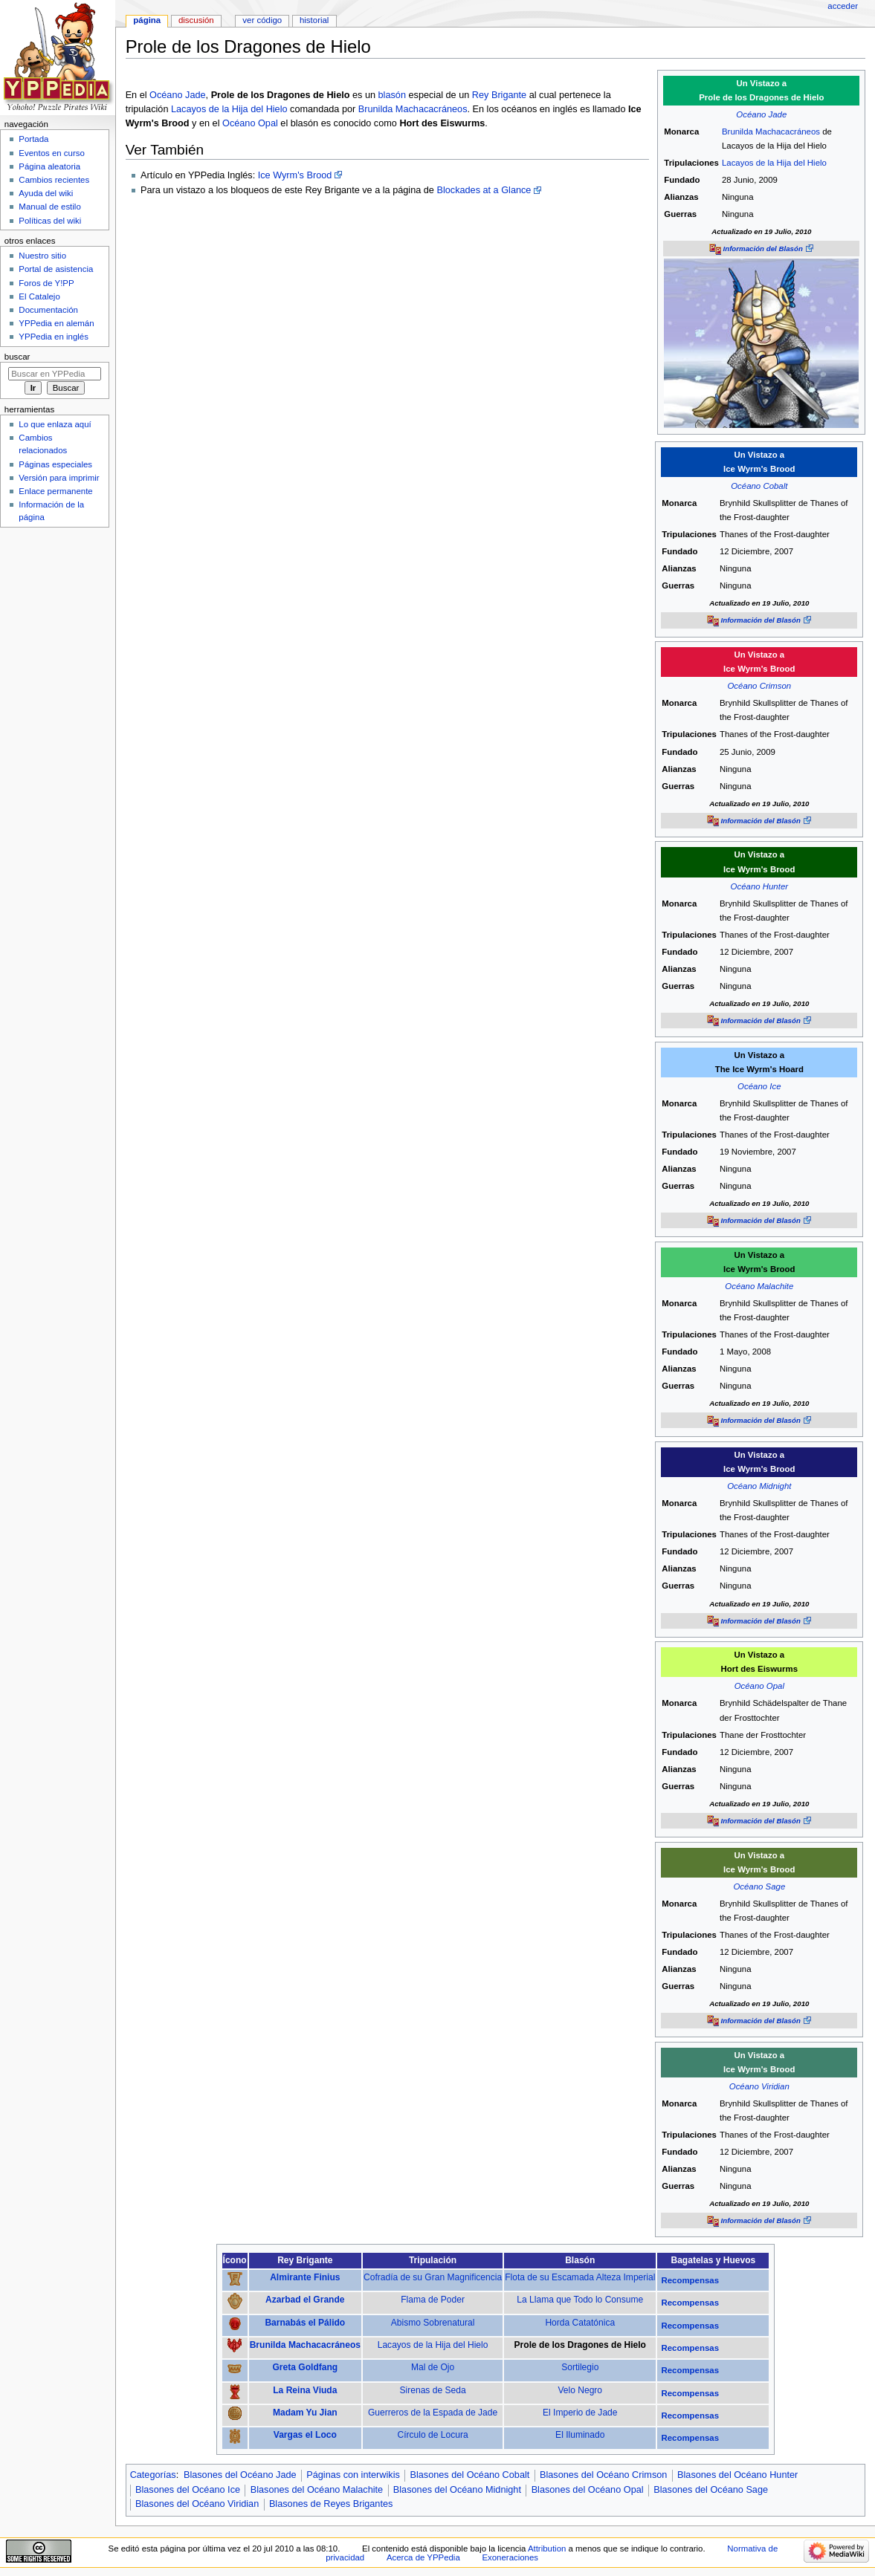  What do you see at coordinates (759, 1286) in the screenshot?
I see `Océano Malachite` at bounding box center [759, 1286].